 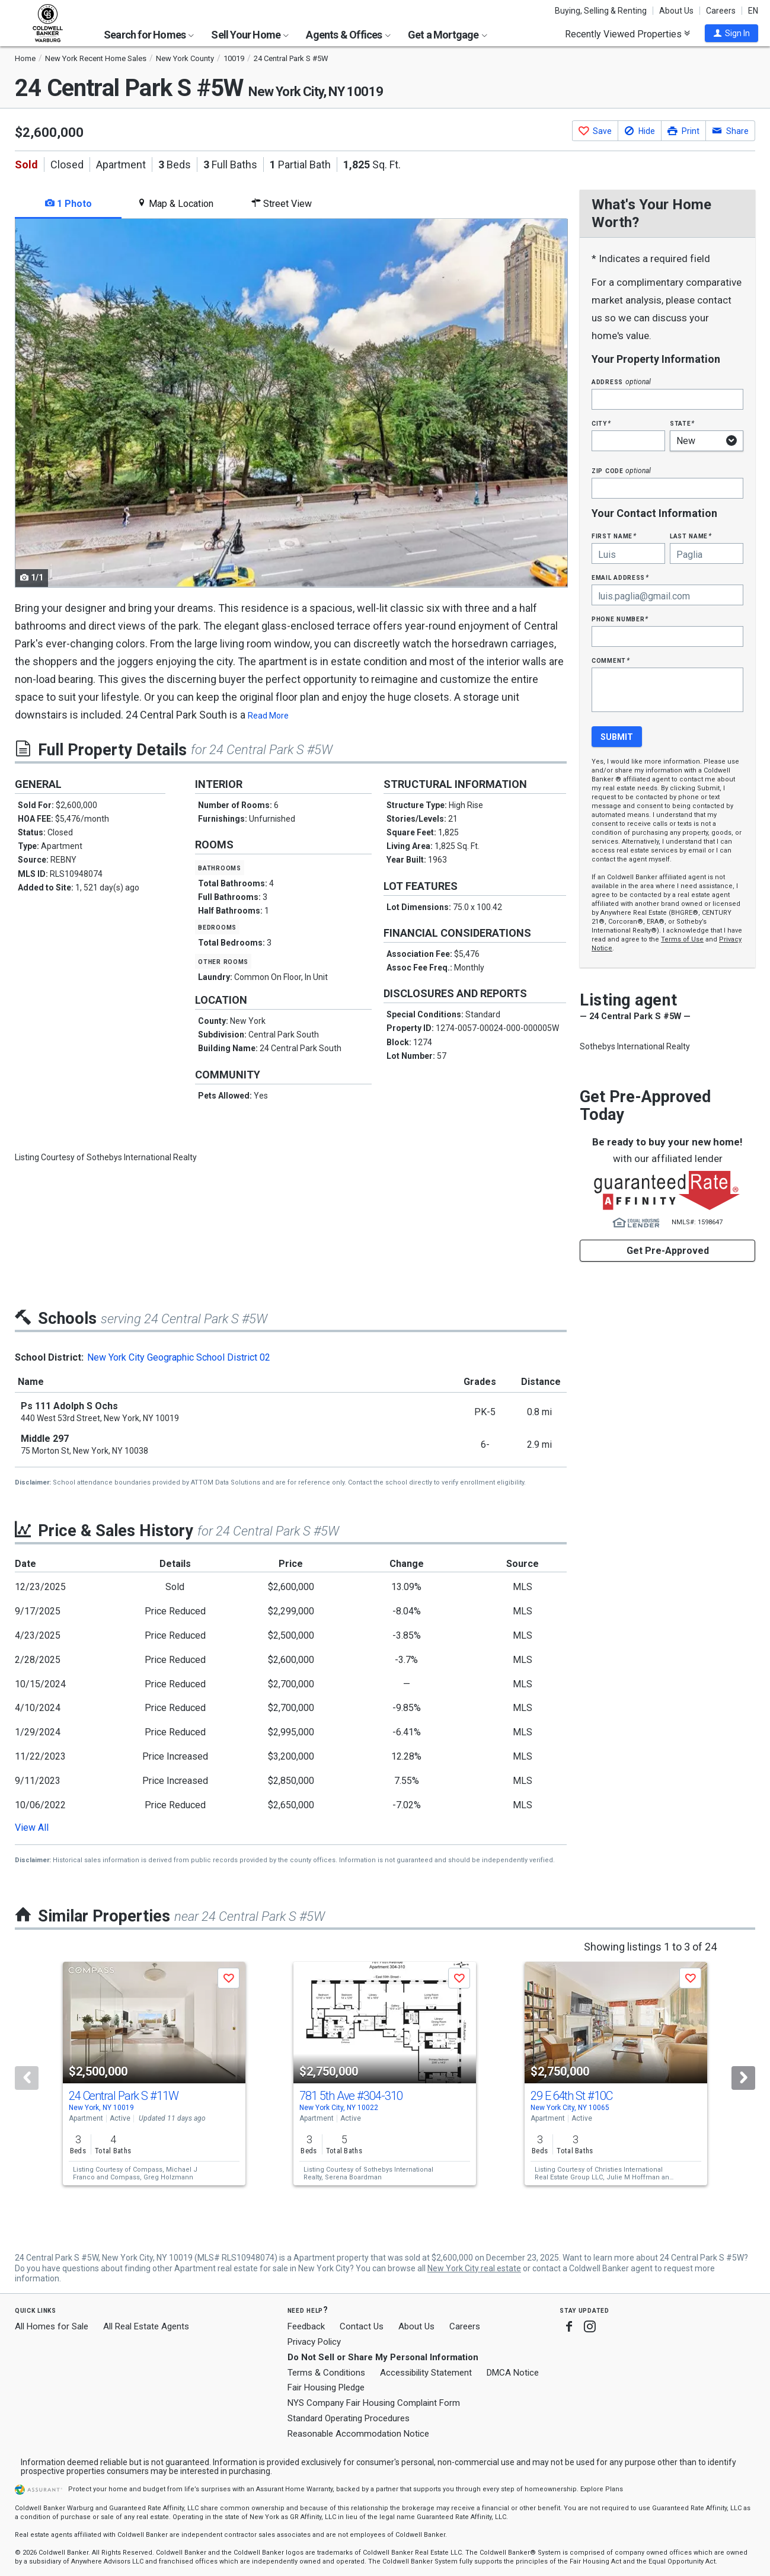 What do you see at coordinates (682, 939) in the screenshot?
I see `Terms of Use` at bounding box center [682, 939].